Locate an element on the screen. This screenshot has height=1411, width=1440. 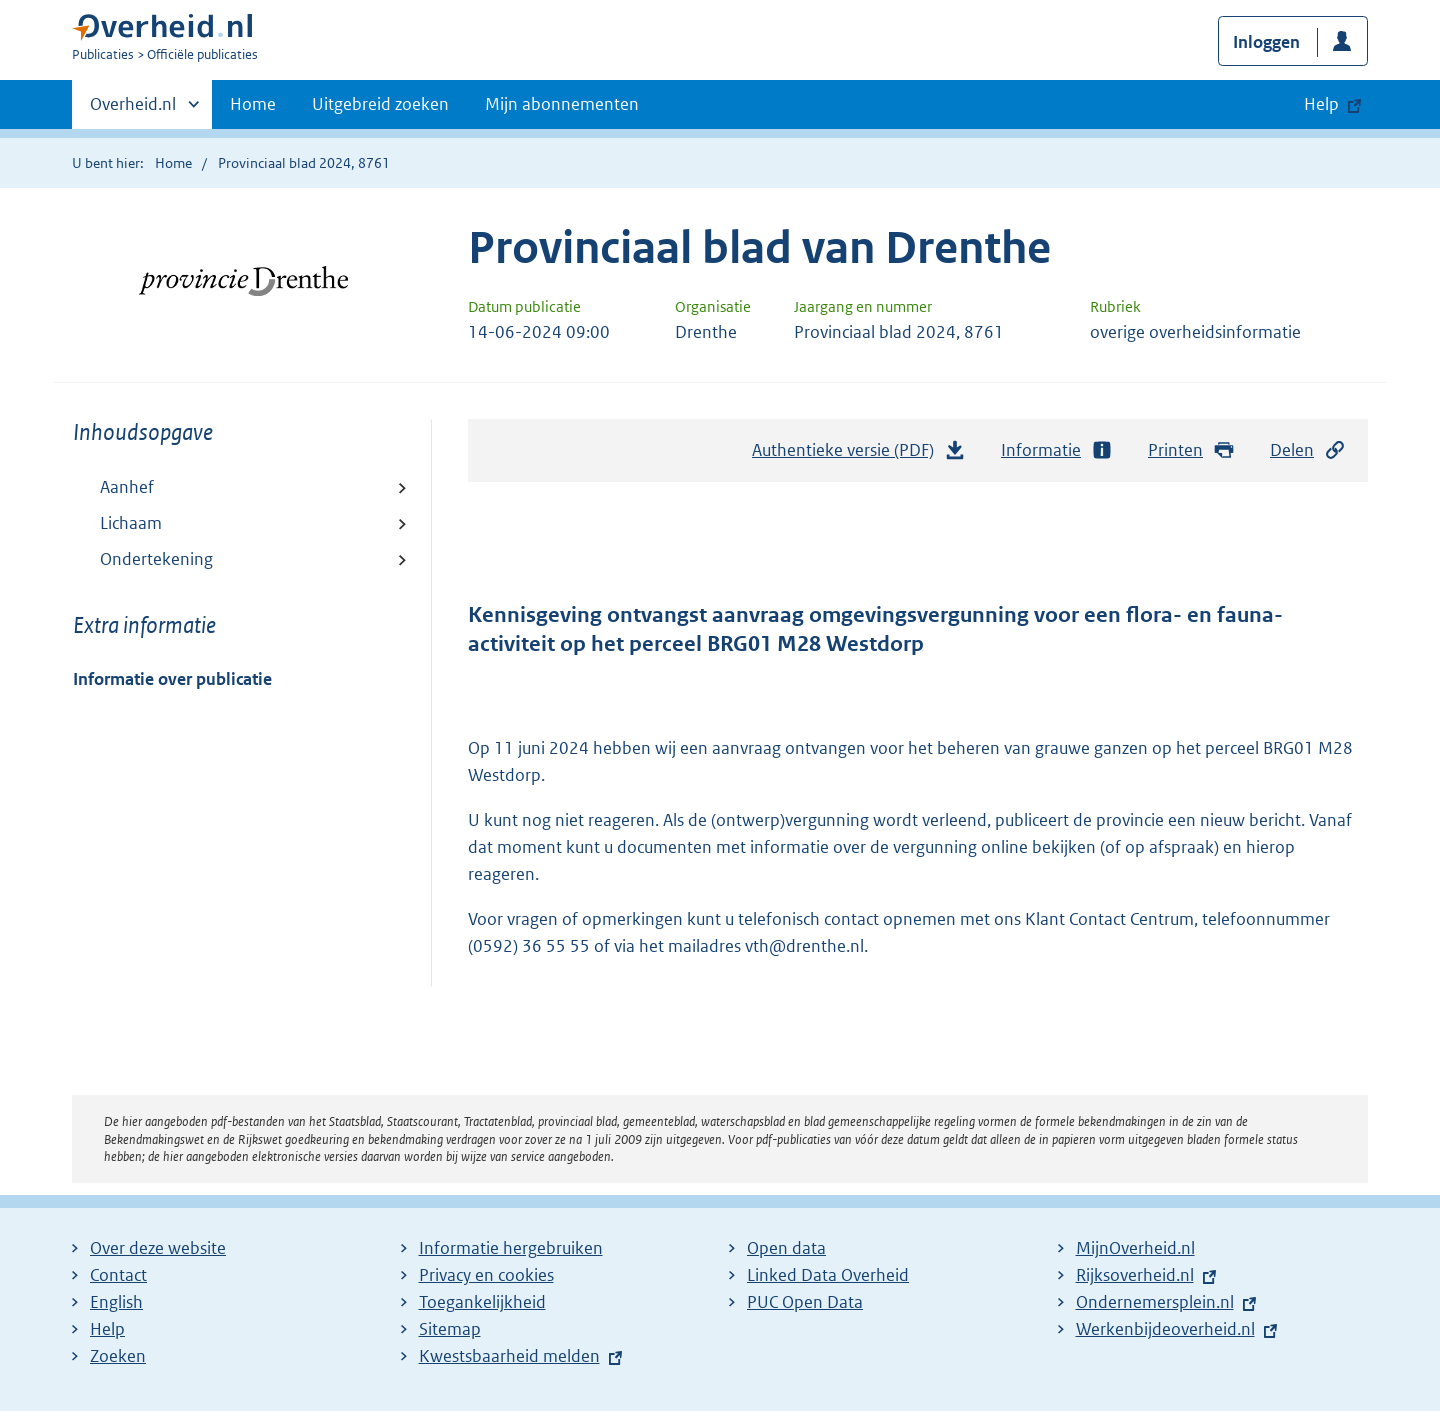
Informatie over publicatie is located at coordinates (172, 679).